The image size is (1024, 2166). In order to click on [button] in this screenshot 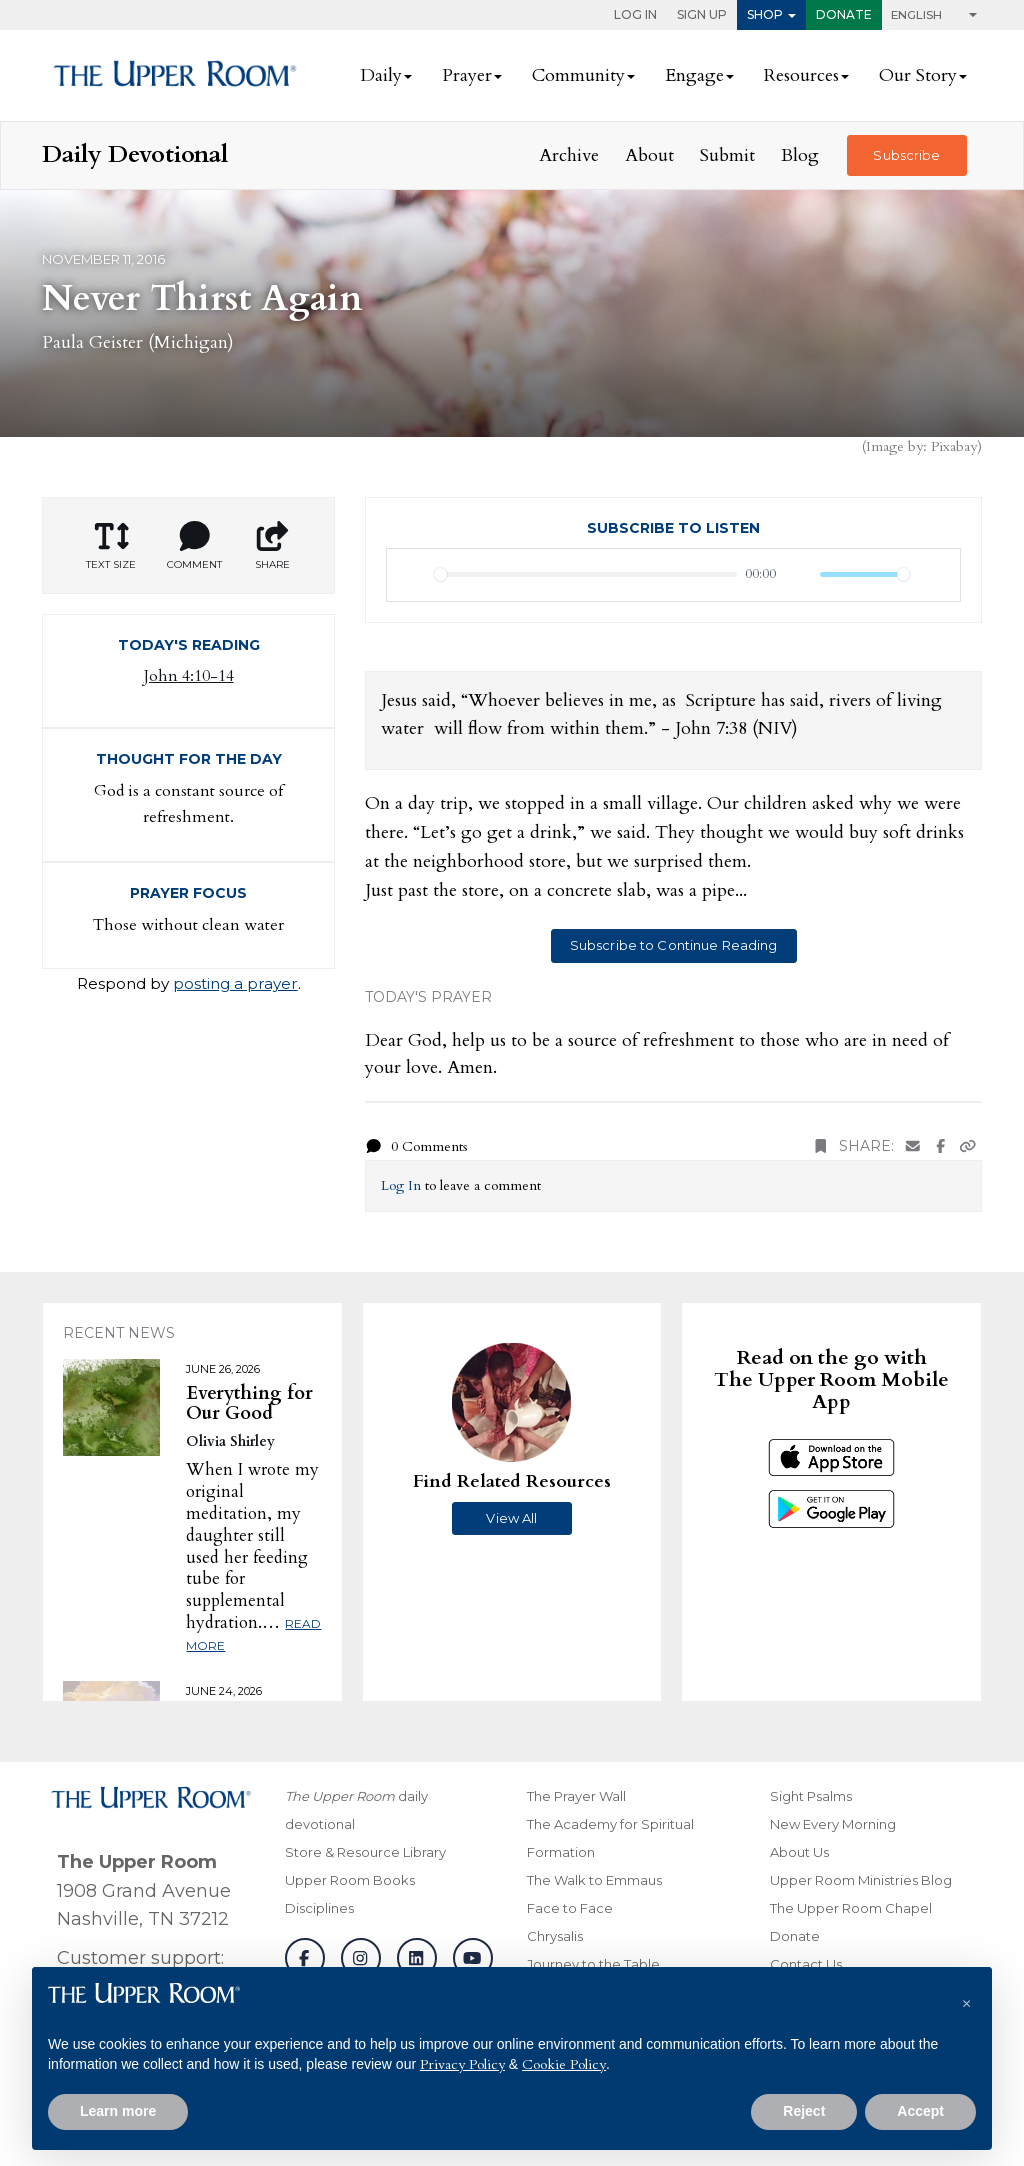, I will do `click(966, 1999)`.